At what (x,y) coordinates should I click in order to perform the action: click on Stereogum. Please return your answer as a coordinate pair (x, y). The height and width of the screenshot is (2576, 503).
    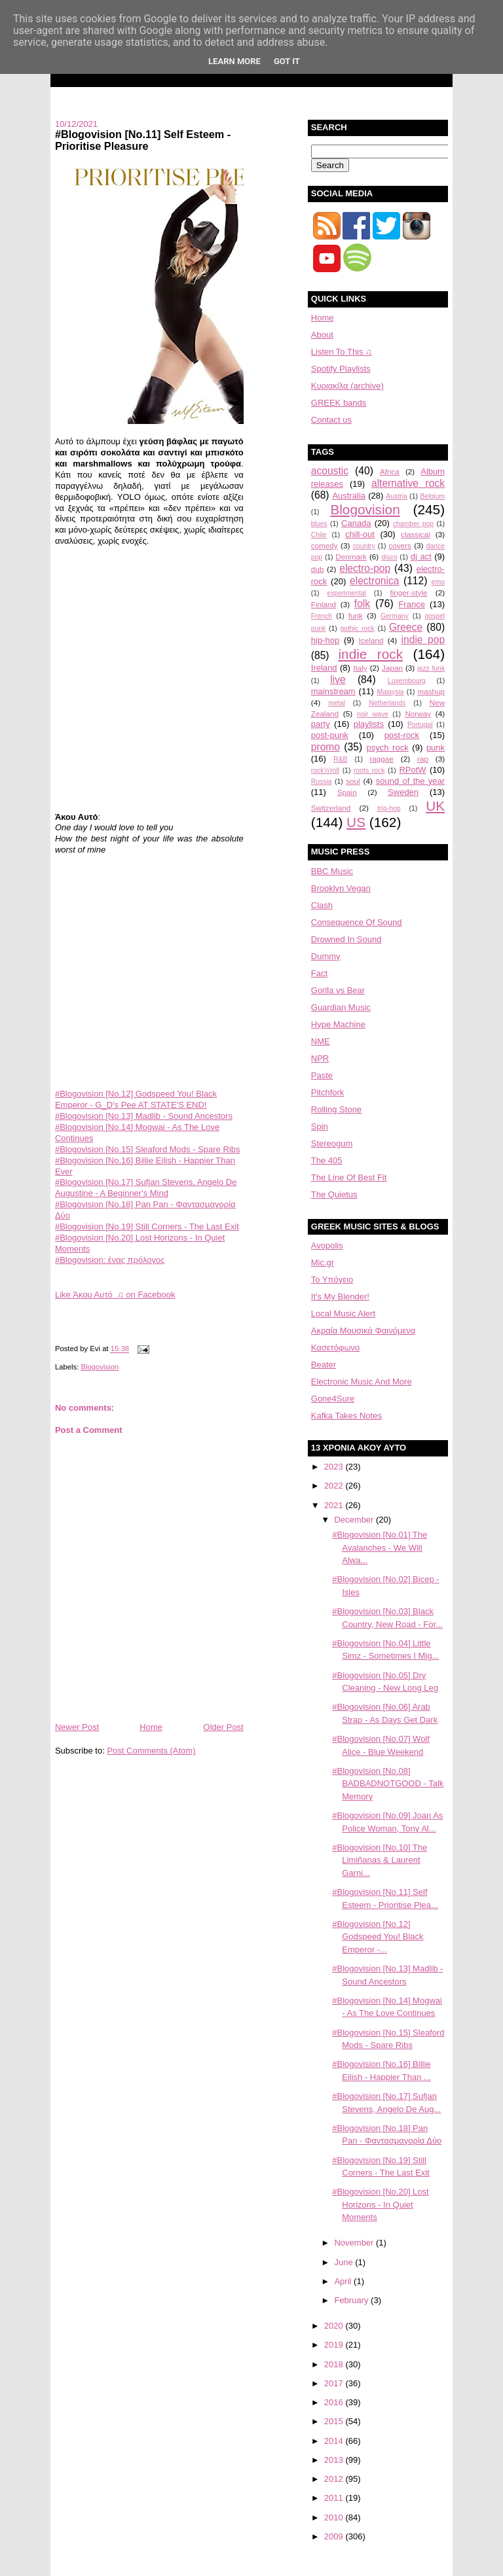
    Looking at the image, I should click on (332, 1143).